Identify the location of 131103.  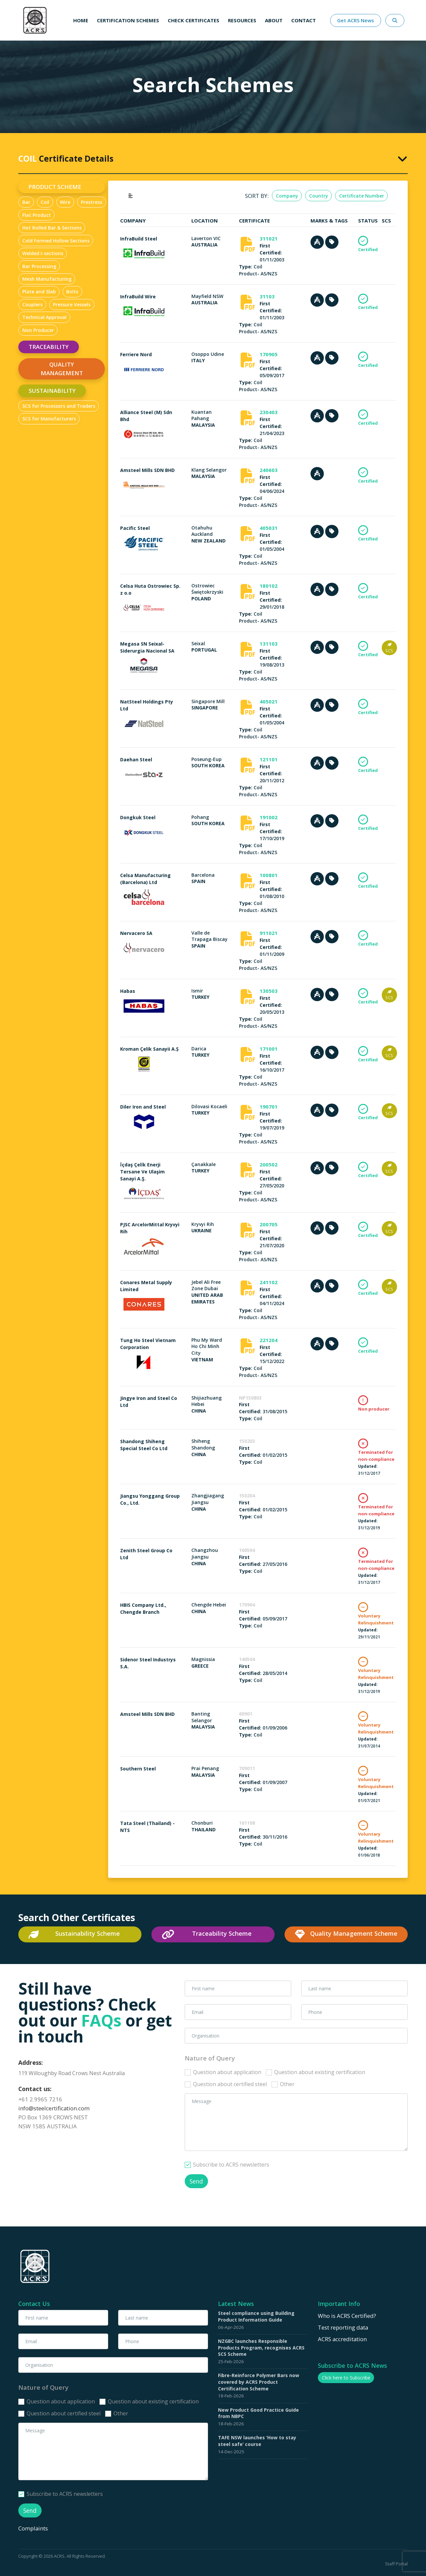
(269, 643).